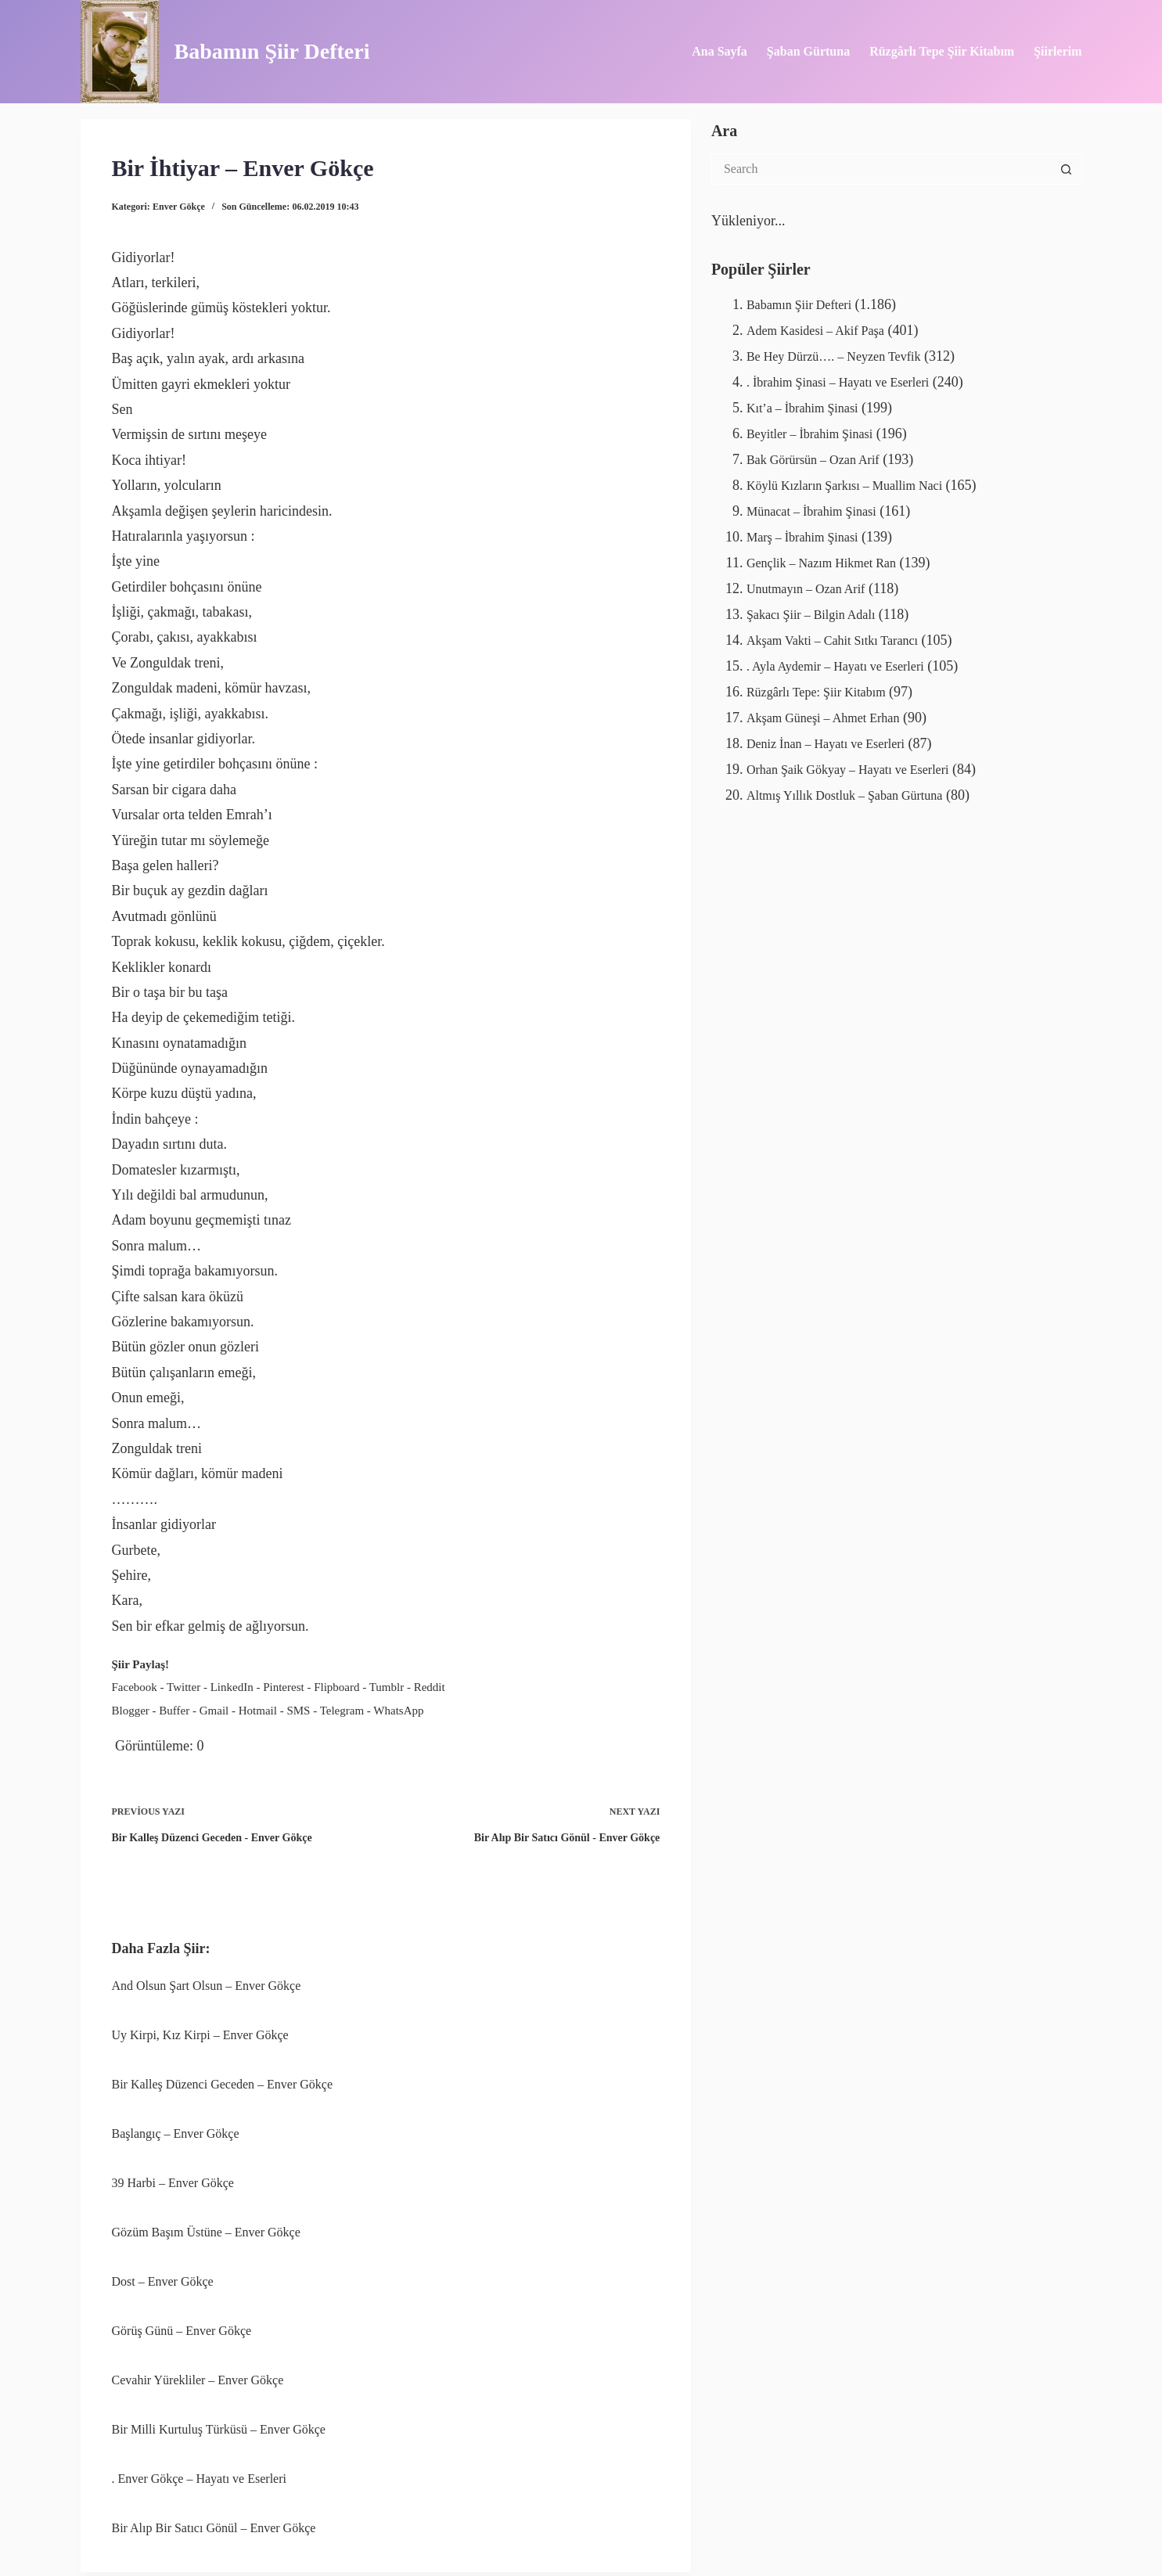  What do you see at coordinates (835, 735) in the screenshot?
I see `Deniz İnan – Hayatı ve Eserleri` at bounding box center [835, 735].